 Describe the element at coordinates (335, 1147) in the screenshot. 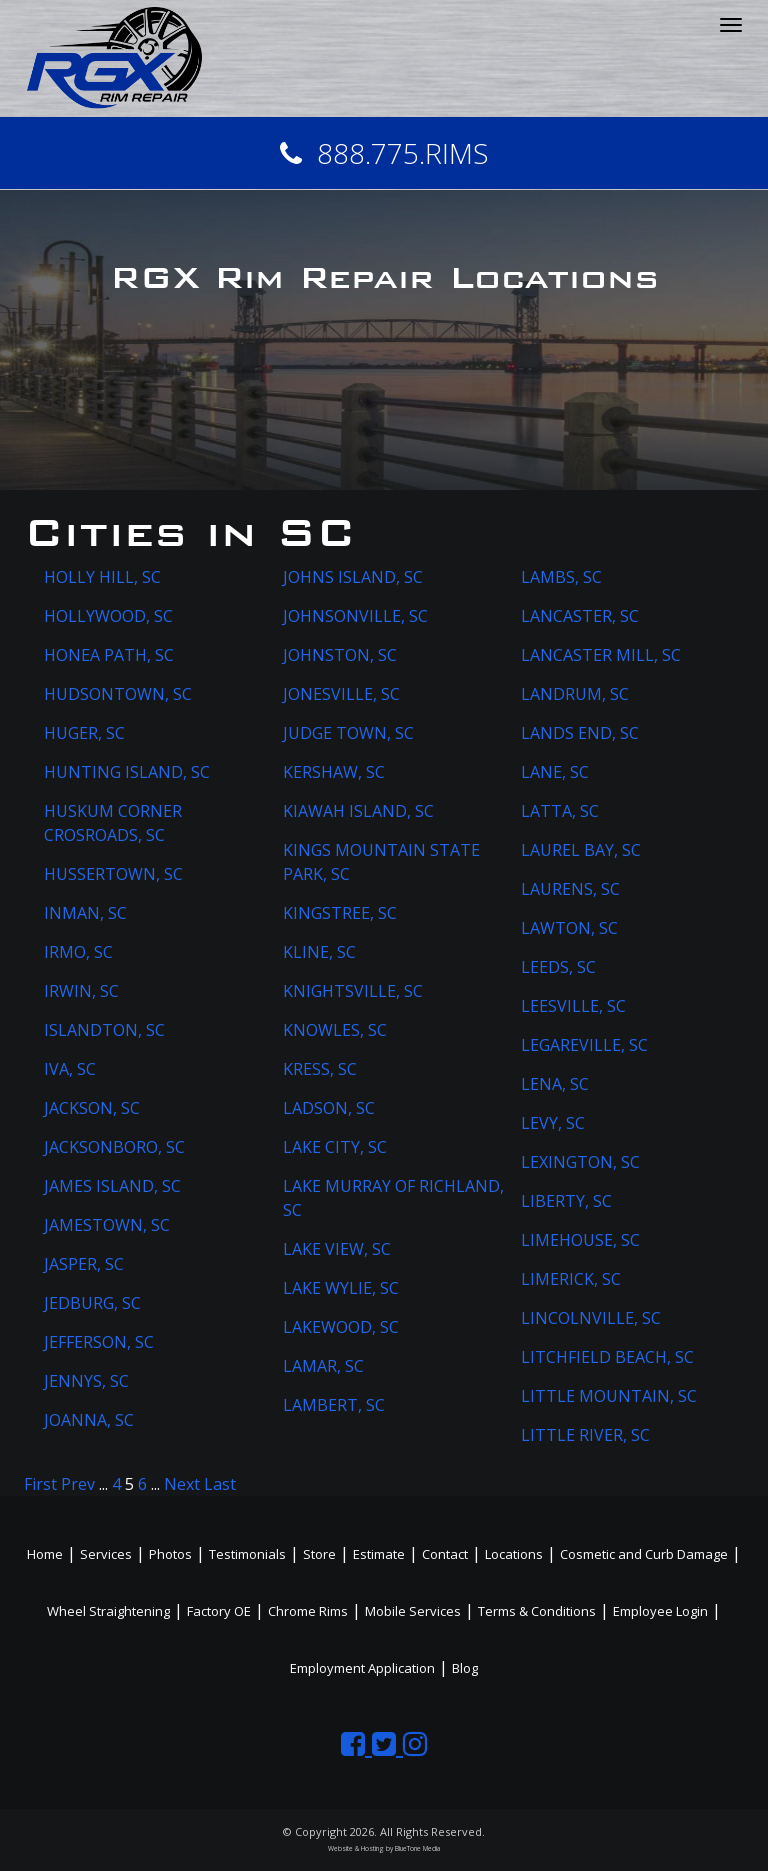

I see `LAKE CITY, SC` at that location.